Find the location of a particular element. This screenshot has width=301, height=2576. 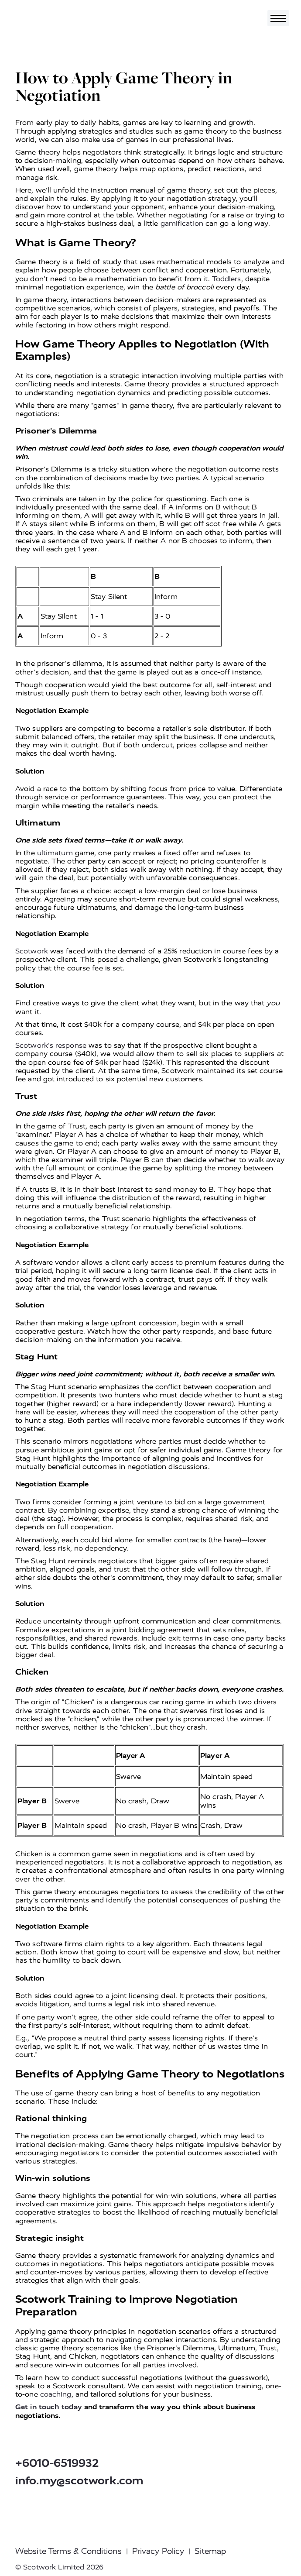

Website Terms & Conditions is located at coordinates (68, 2551).